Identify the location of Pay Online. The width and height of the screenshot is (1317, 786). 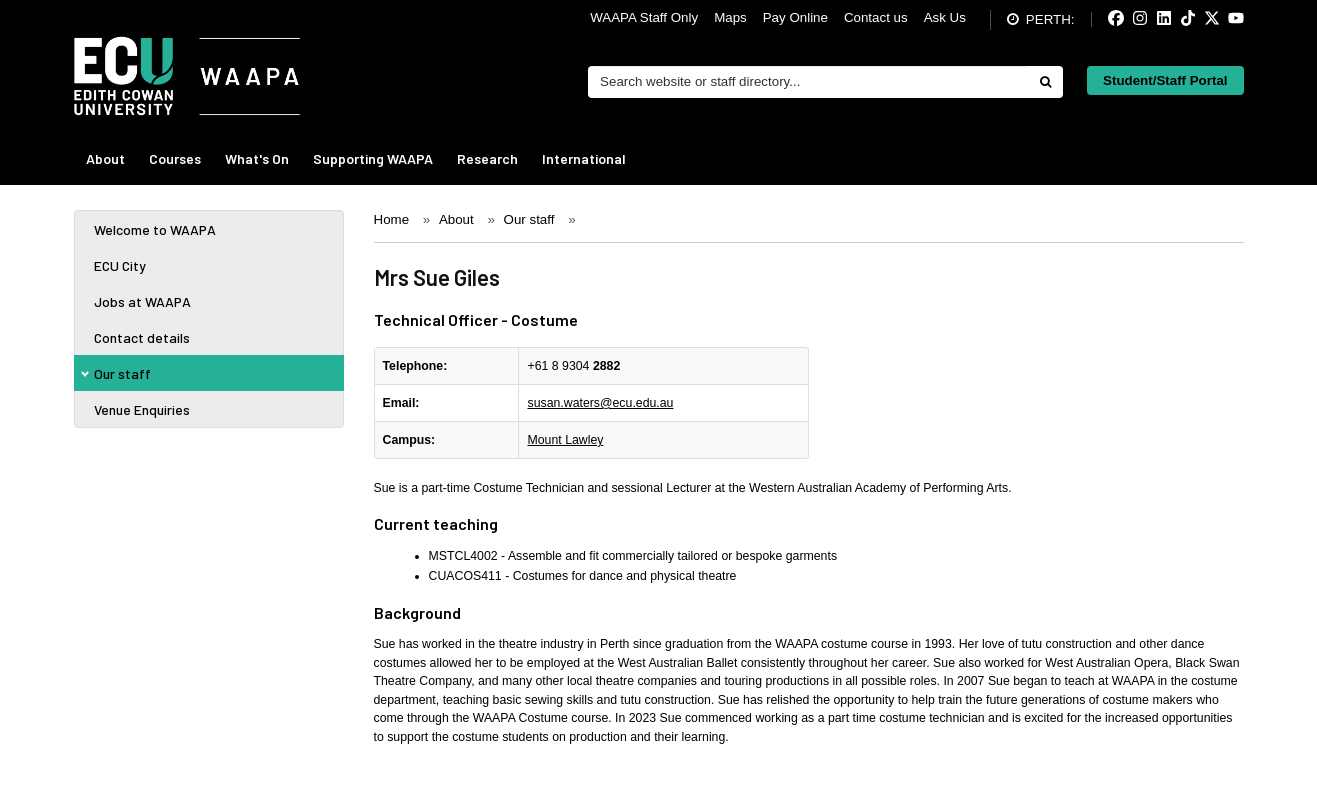
(795, 17).